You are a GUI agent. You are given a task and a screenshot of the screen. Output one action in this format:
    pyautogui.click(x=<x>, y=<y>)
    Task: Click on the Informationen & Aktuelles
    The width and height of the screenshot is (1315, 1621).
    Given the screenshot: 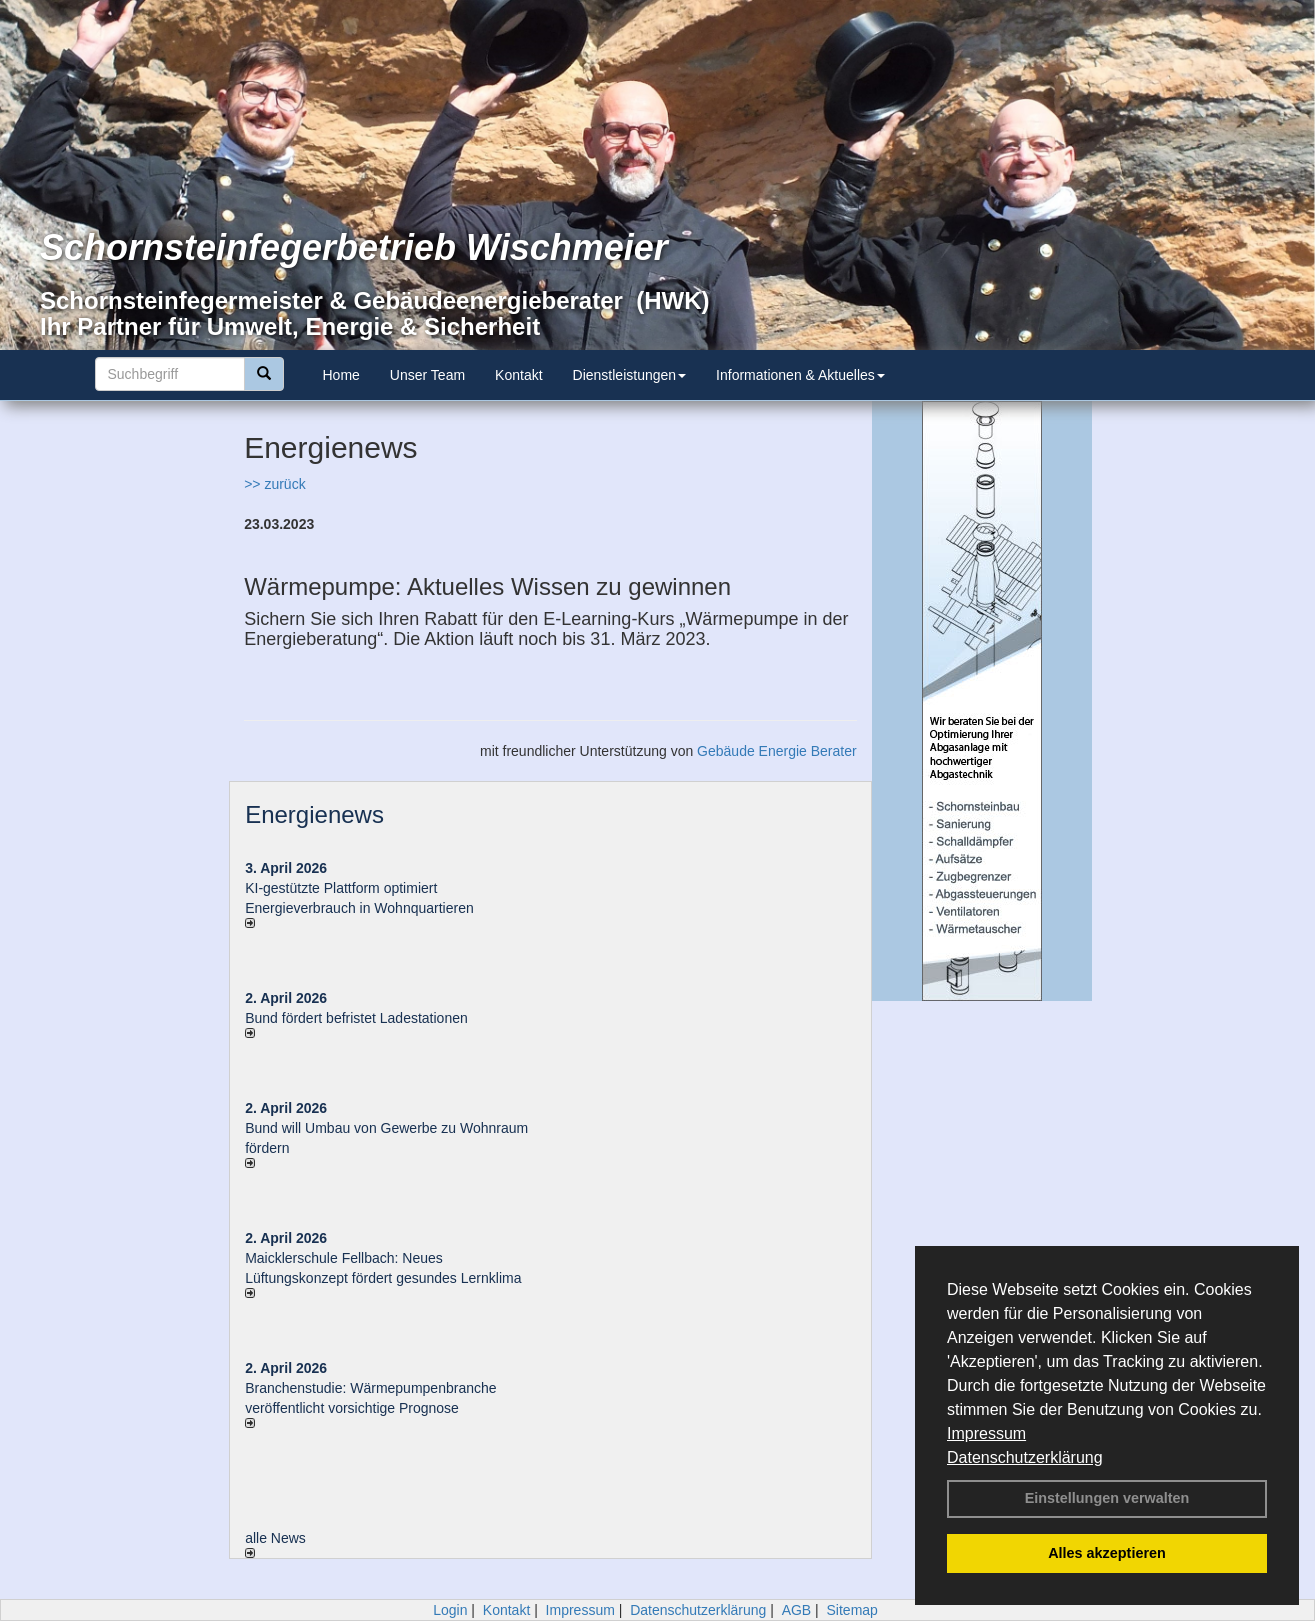 What is the action you would take?
    pyautogui.click(x=800, y=375)
    